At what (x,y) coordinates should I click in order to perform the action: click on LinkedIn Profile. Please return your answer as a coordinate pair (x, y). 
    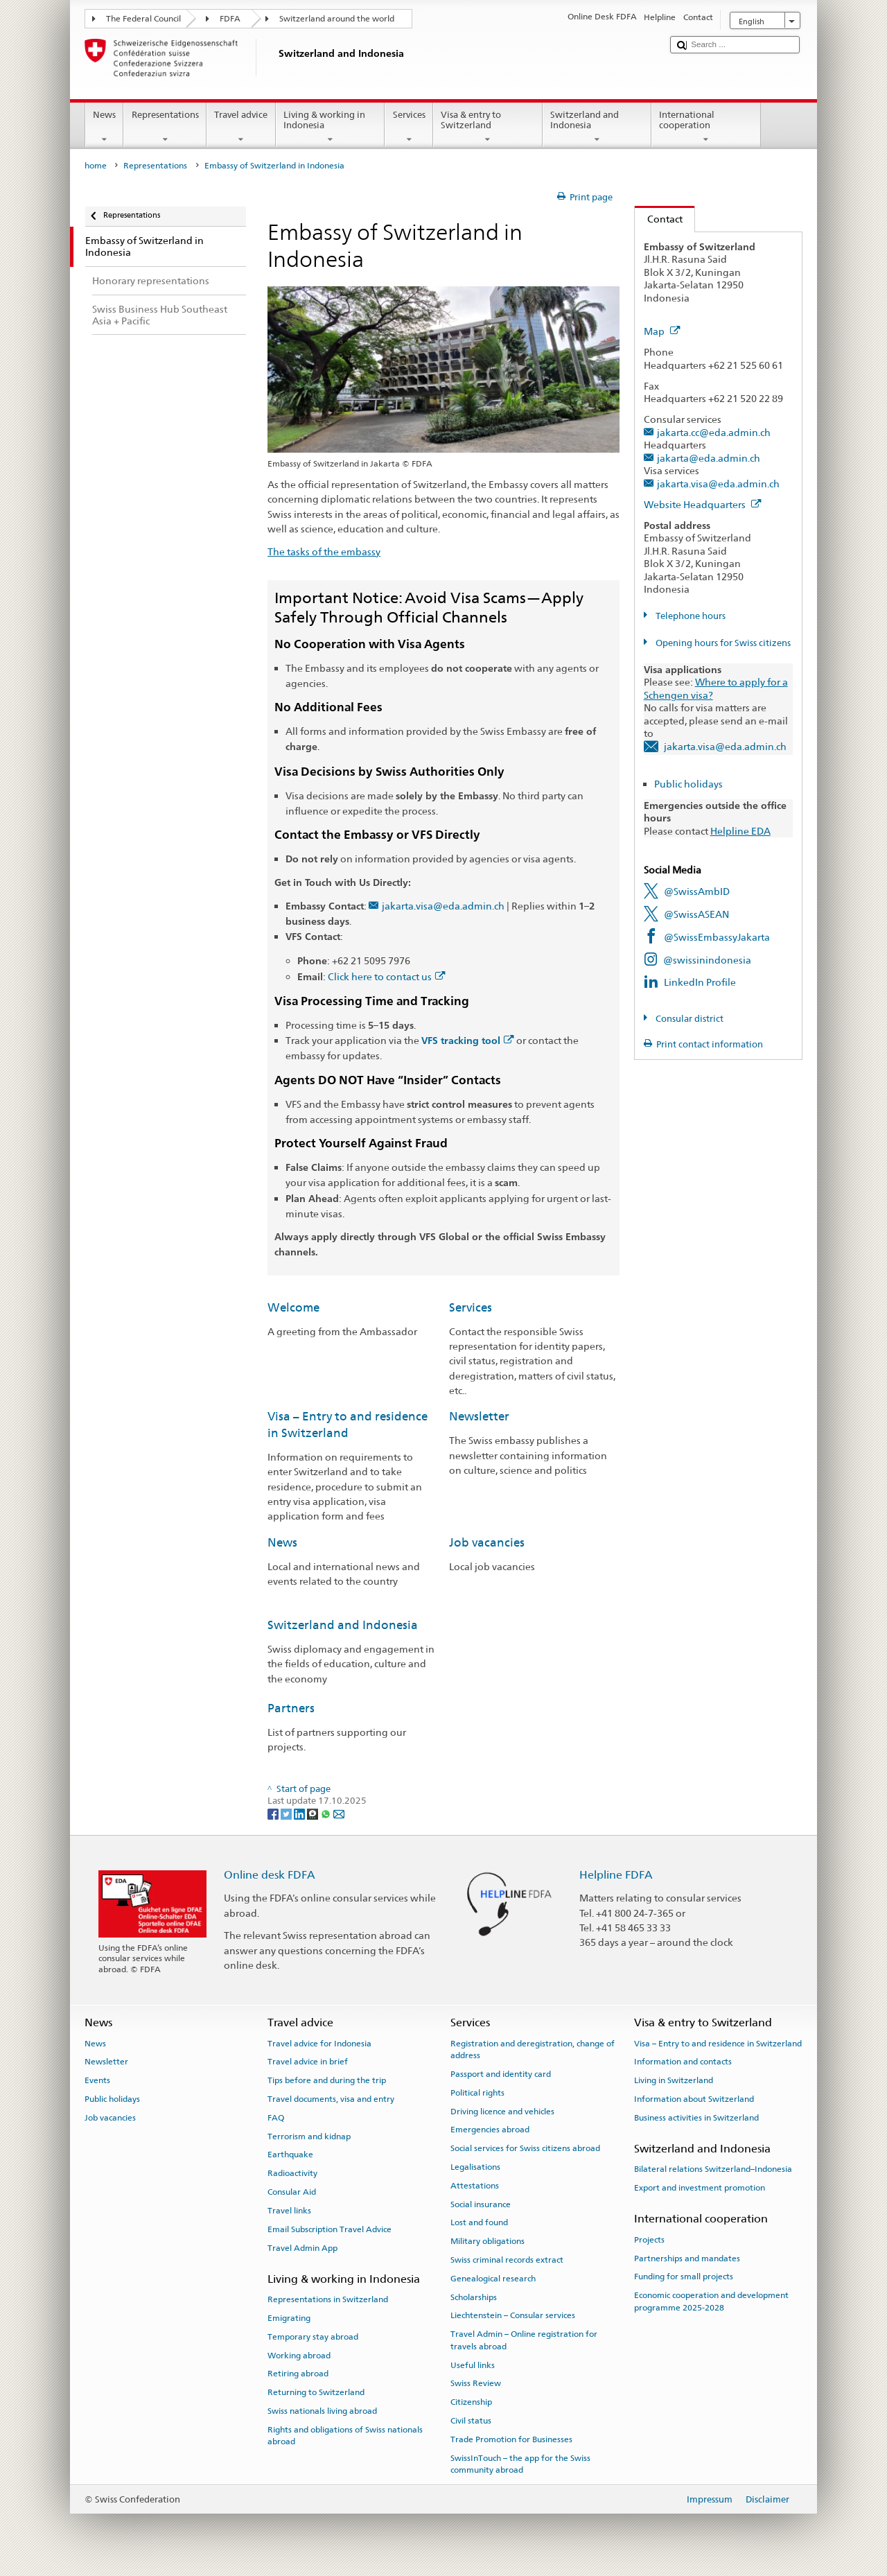
    Looking at the image, I should click on (700, 982).